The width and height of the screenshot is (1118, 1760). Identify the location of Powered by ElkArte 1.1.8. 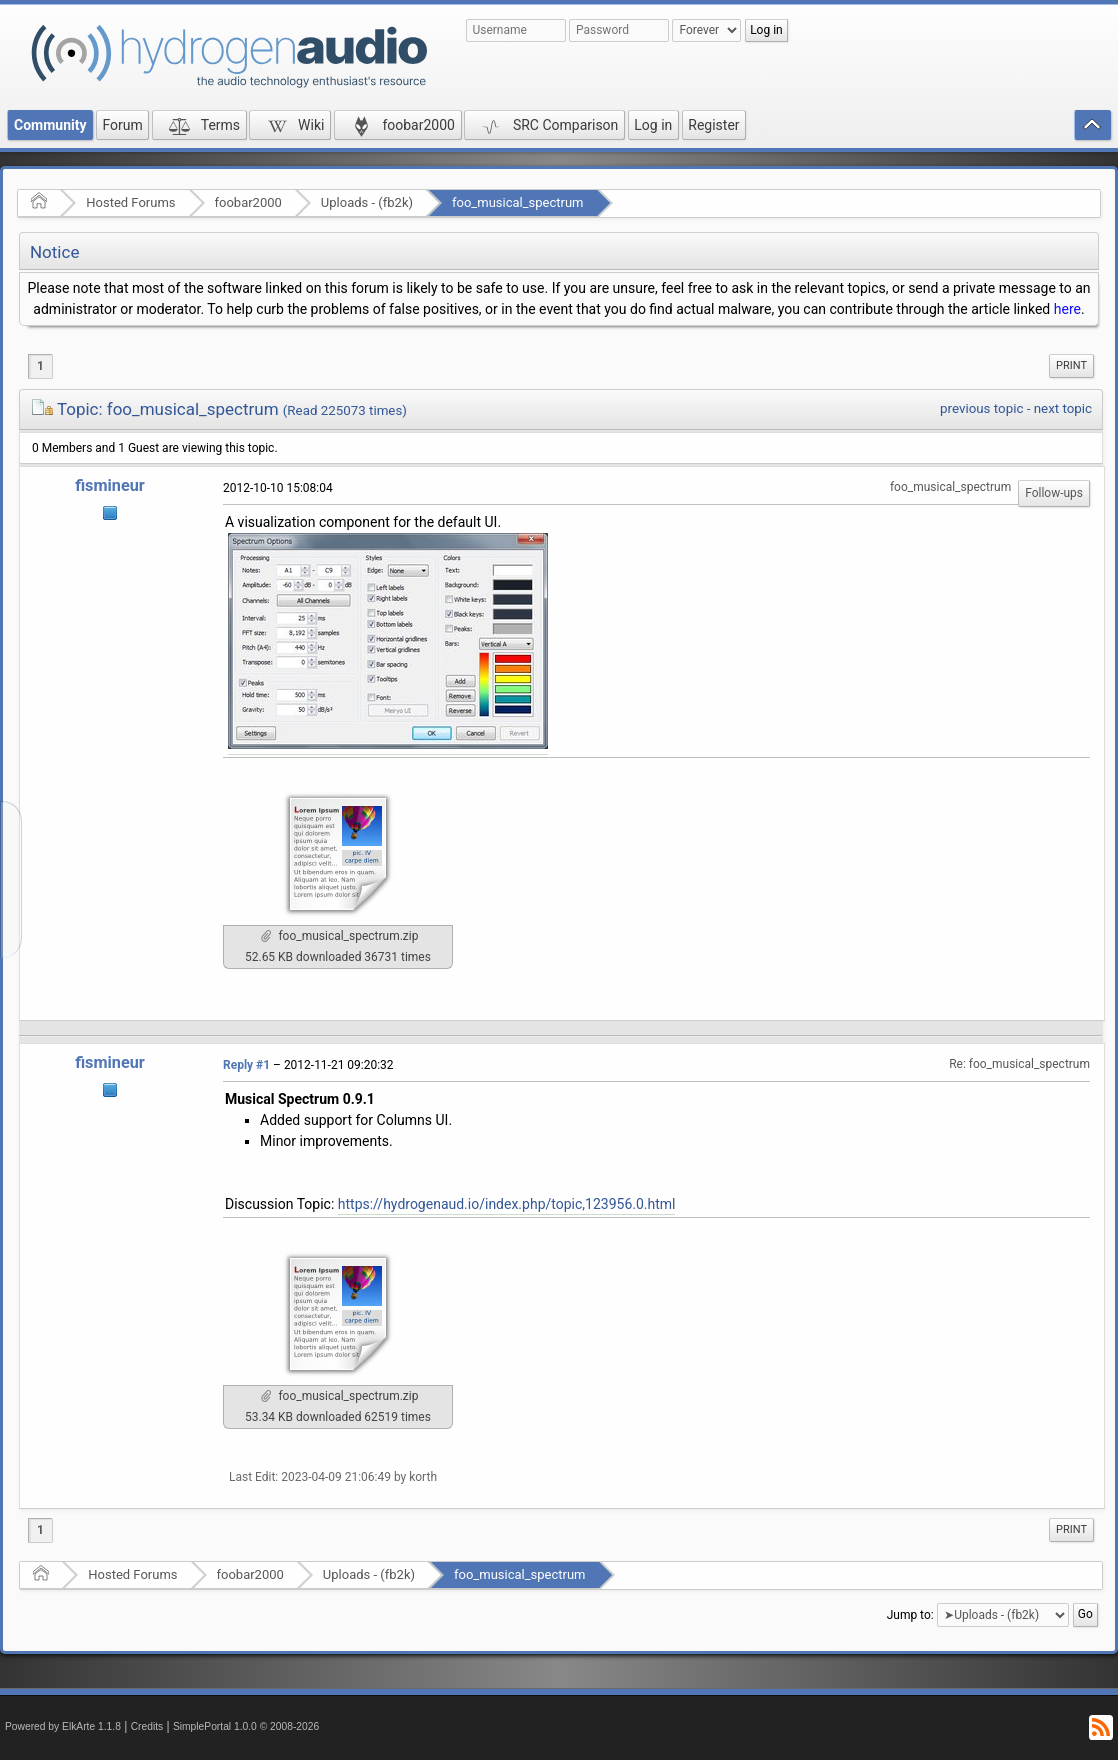
(63, 1726).